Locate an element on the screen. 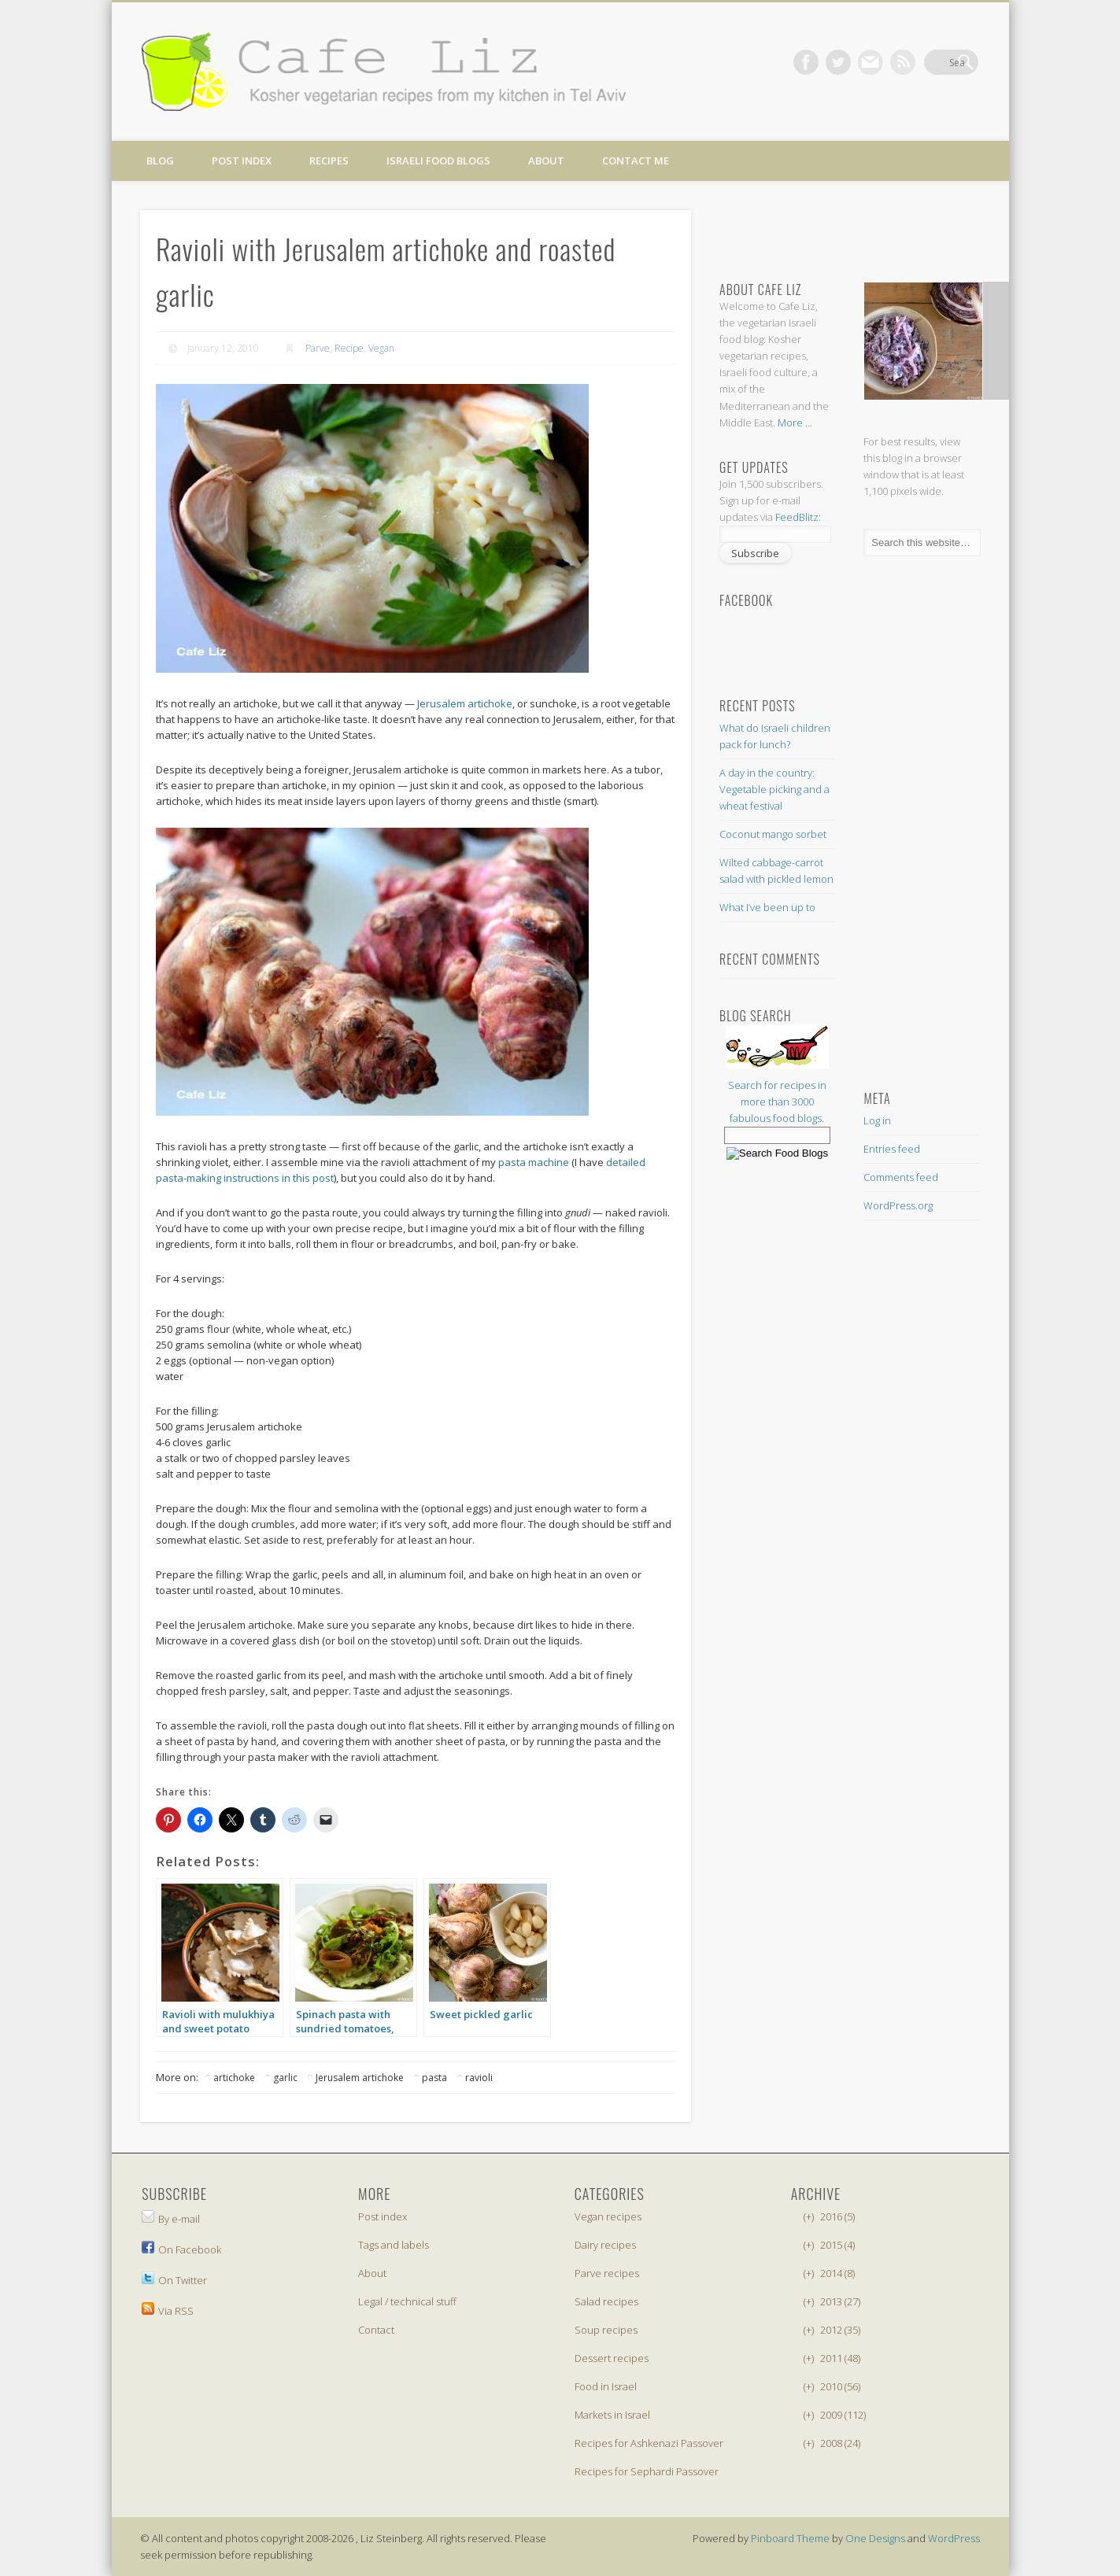 Image resolution: width=1120 pixels, height=2576 pixels. Twitter is located at coordinates (869, 62).